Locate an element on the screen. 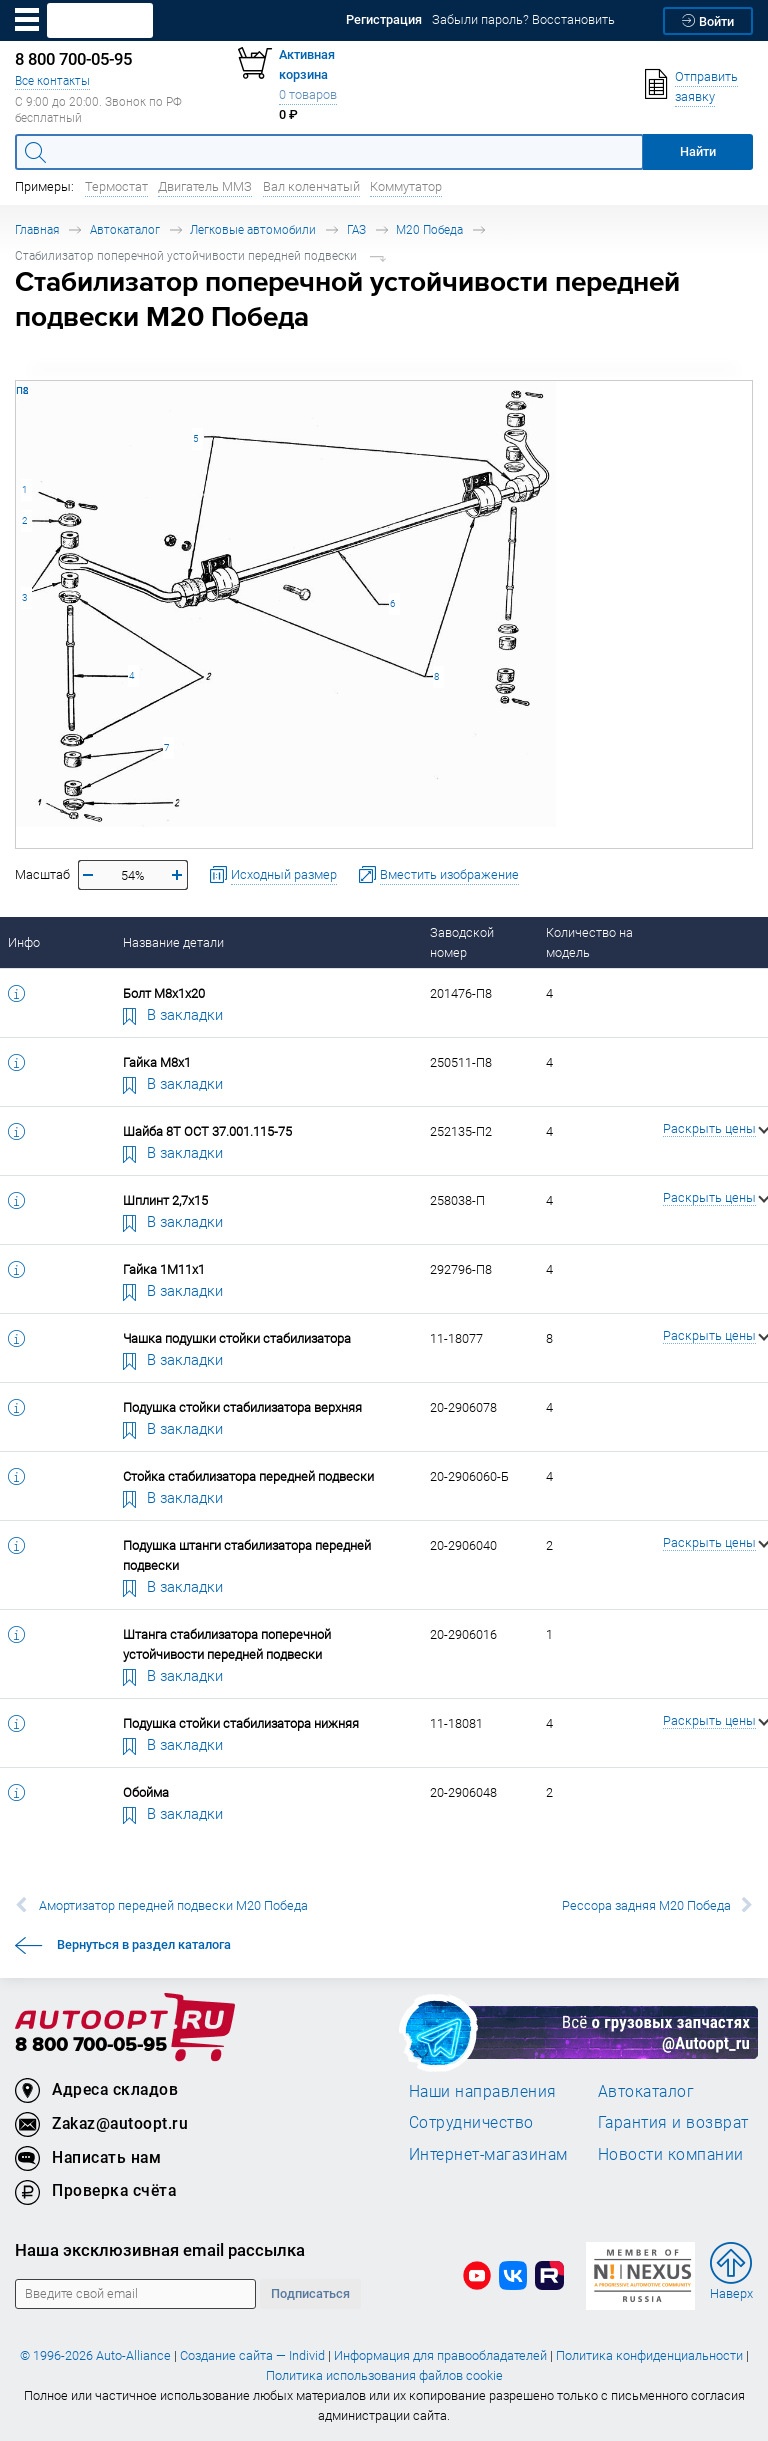 The height and width of the screenshot is (2441, 768). Информация для правообладателей is located at coordinates (440, 2355).